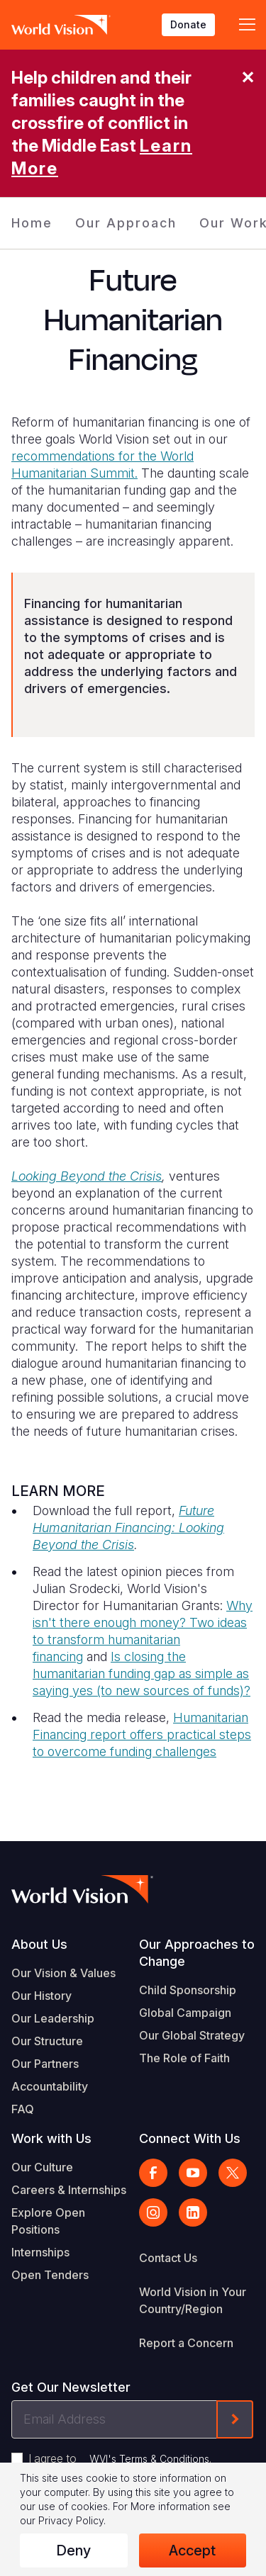 The width and height of the screenshot is (266, 2576). I want to click on Deny, so click(73, 2550).